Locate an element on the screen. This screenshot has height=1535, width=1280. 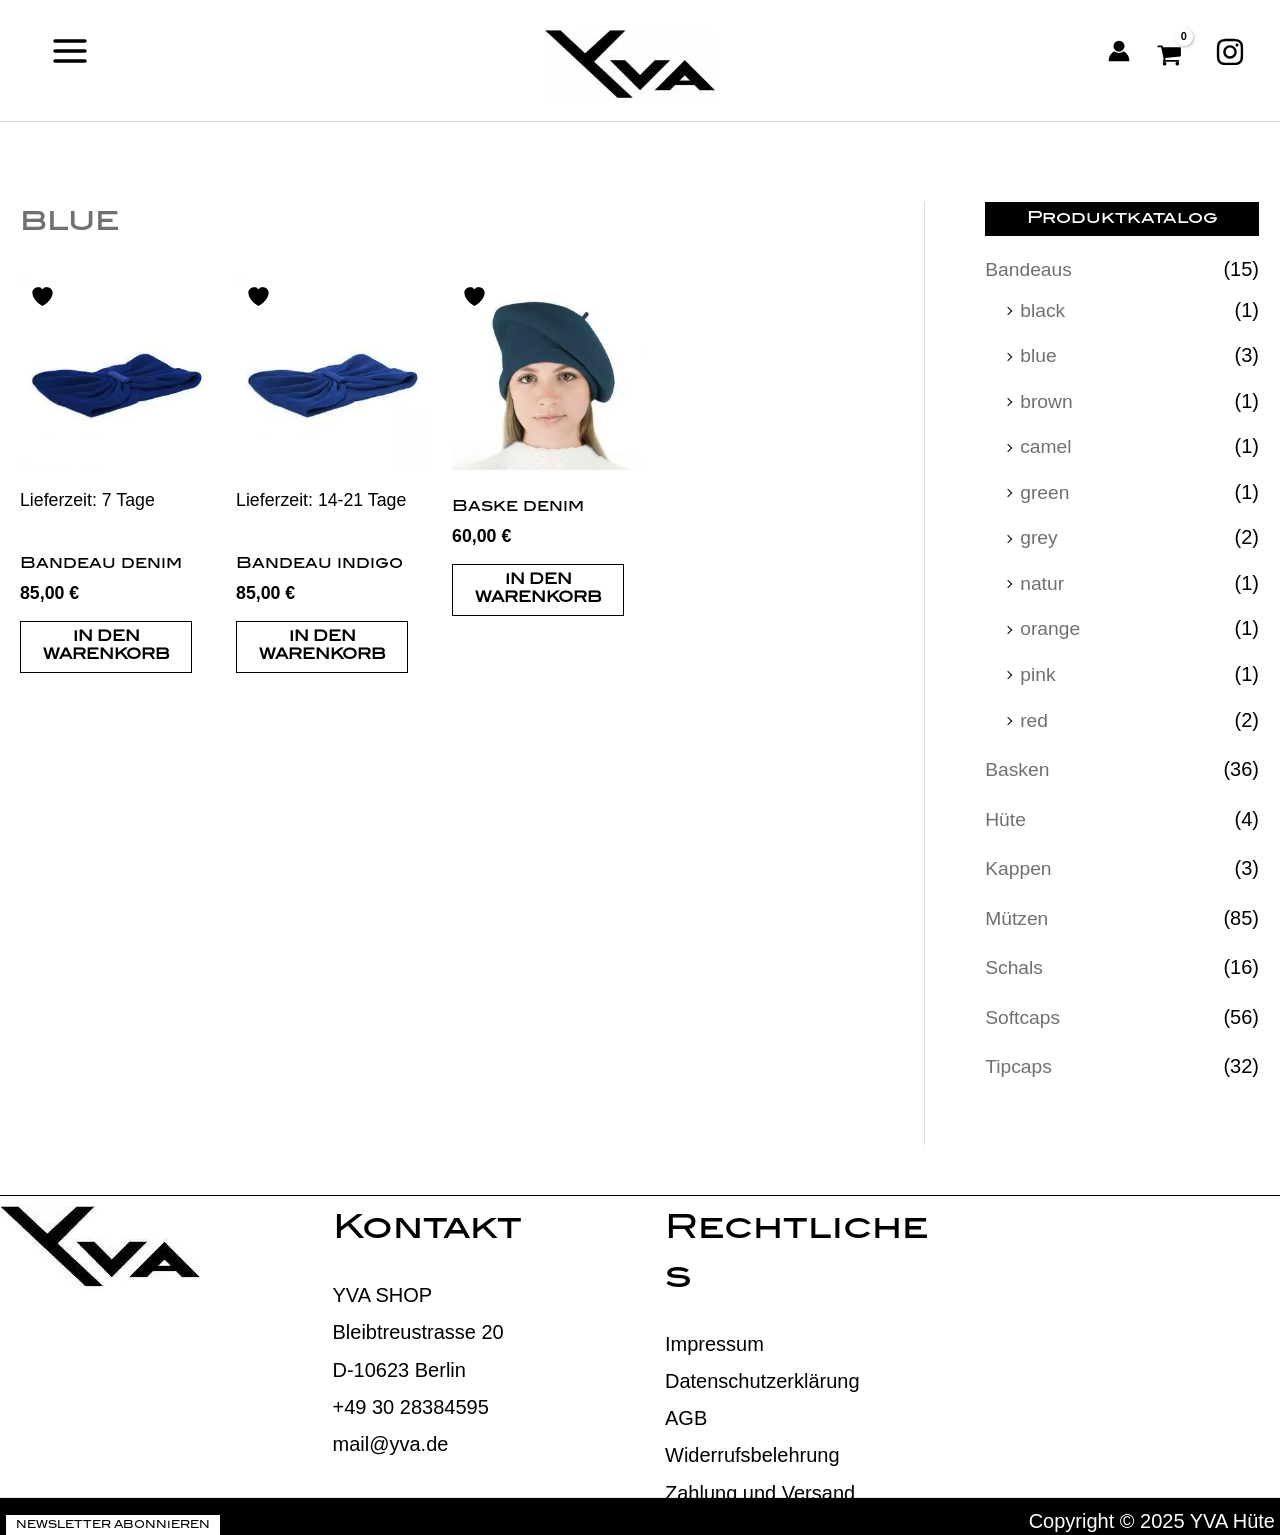
Datenschutzerklärung is located at coordinates (762, 1372).